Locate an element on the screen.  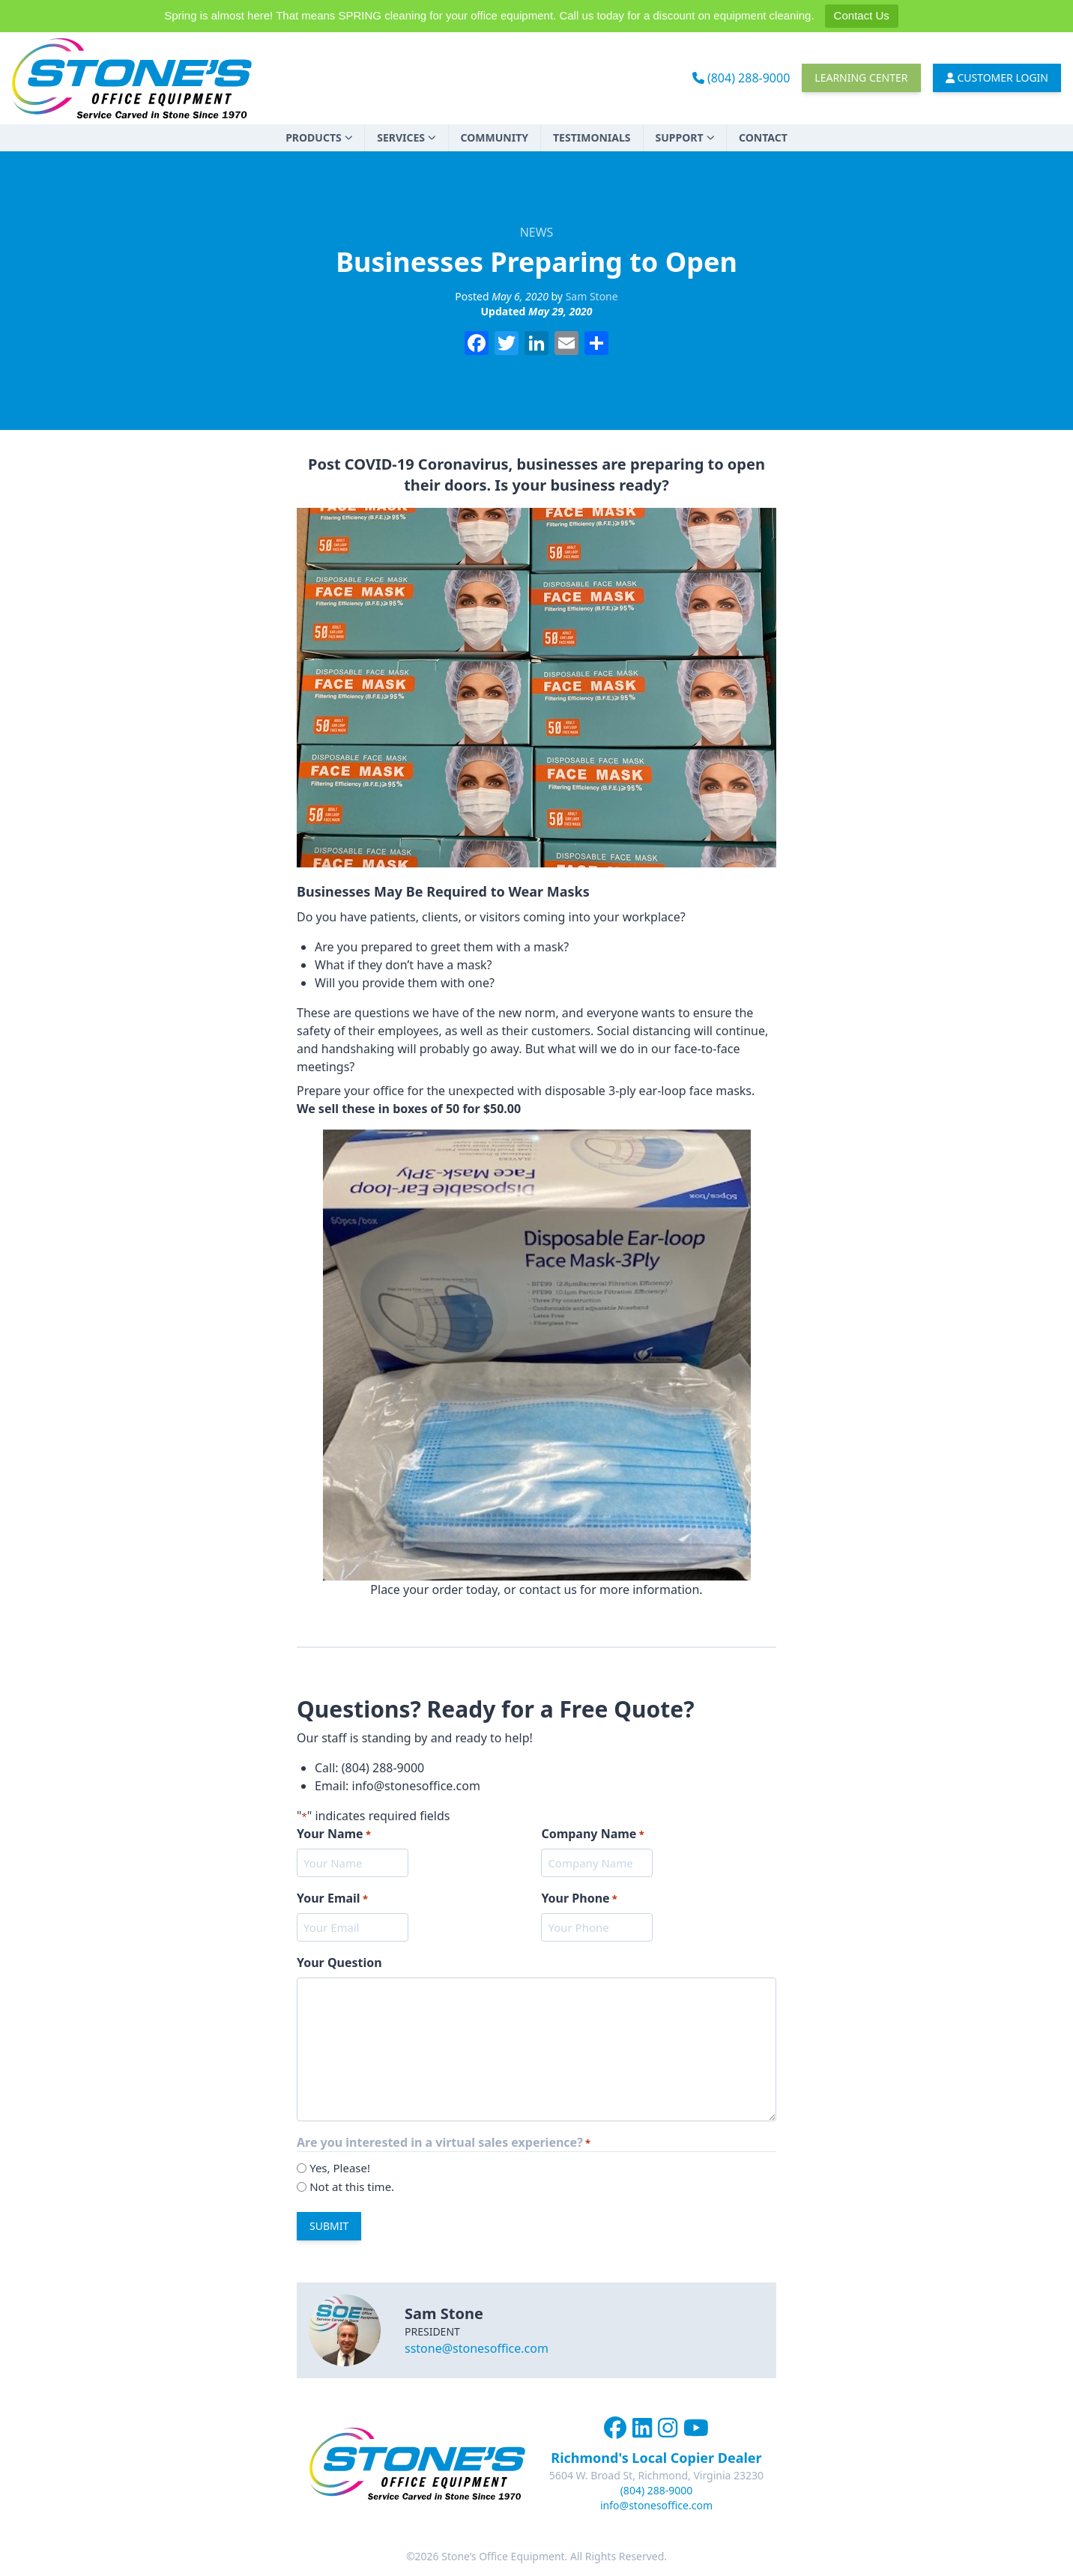
Contact Us is located at coordinates (861, 15).